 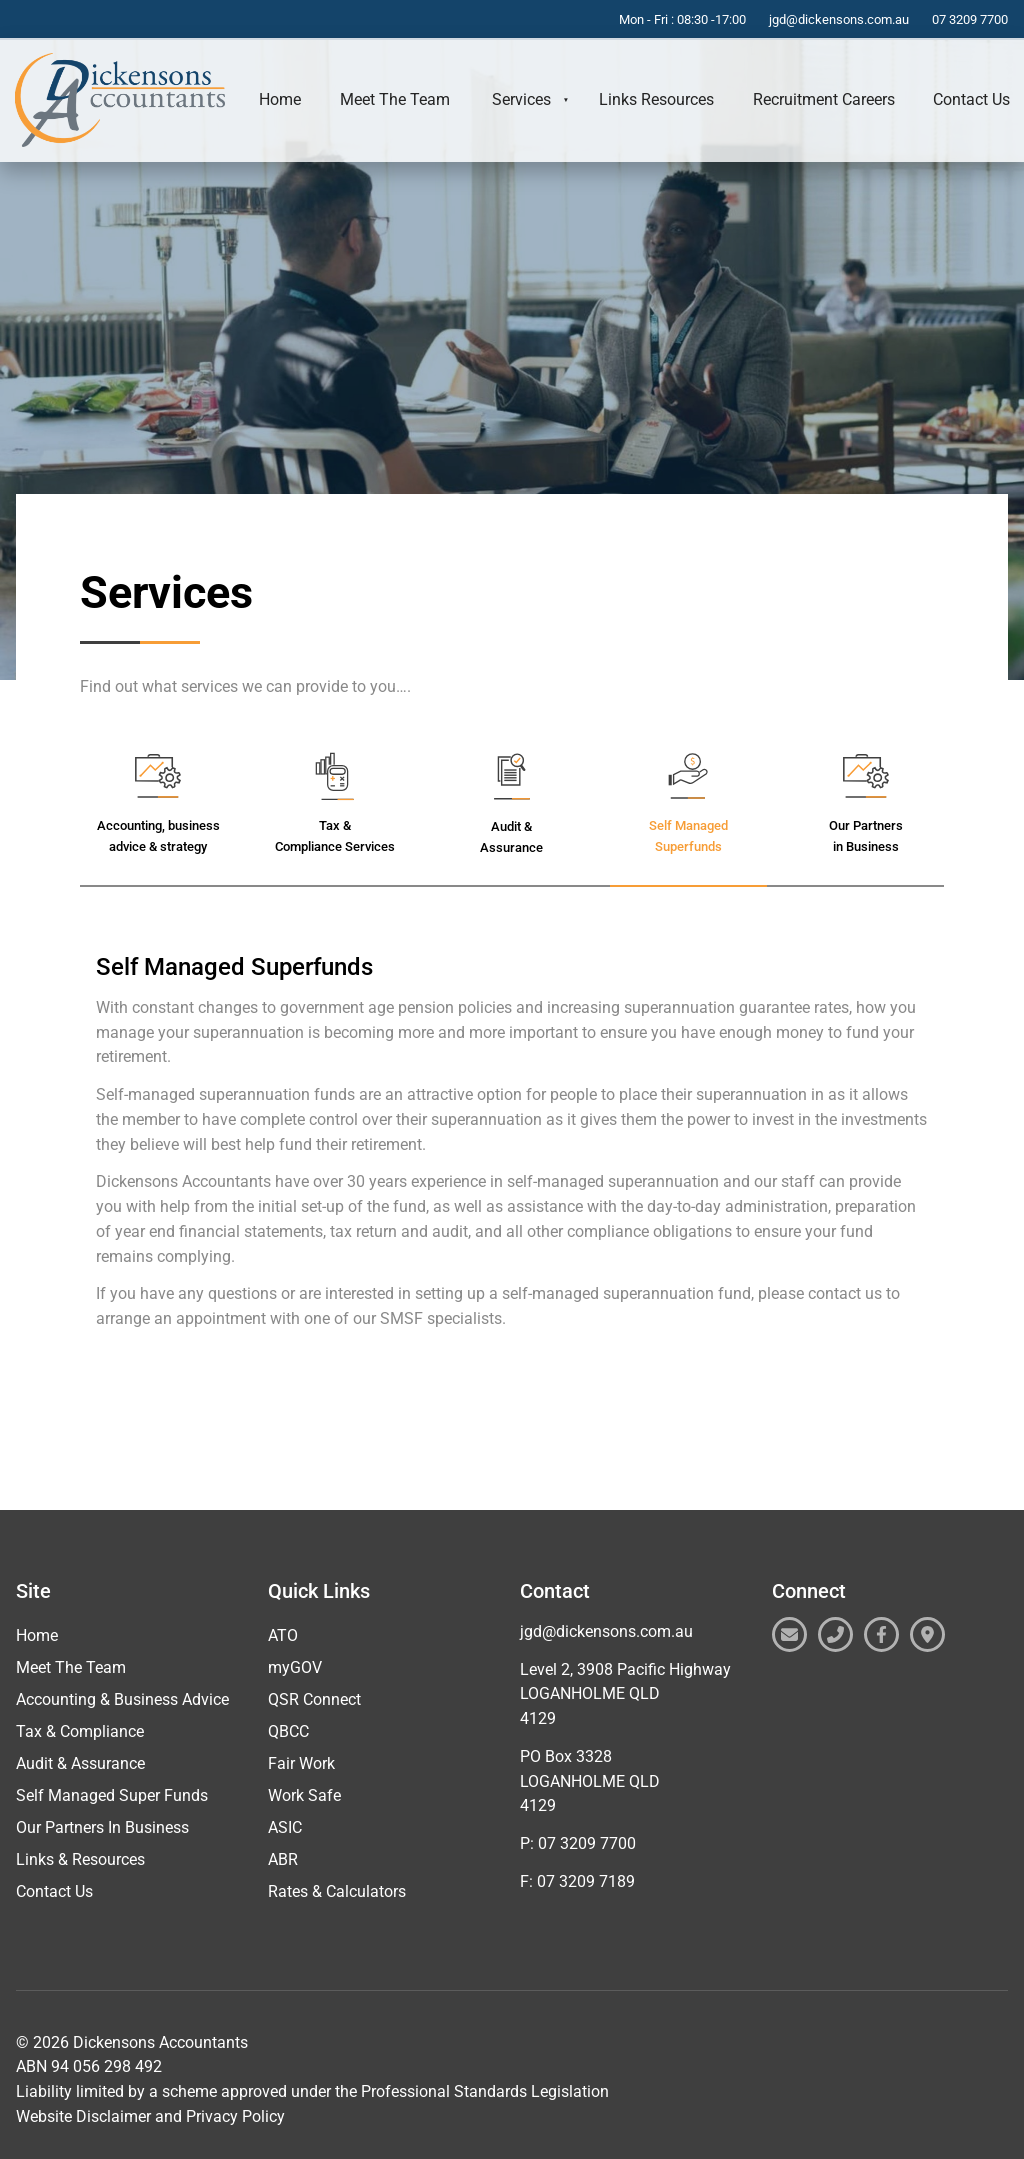 What do you see at coordinates (824, 99) in the screenshot?
I see `Recruitment Careers` at bounding box center [824, 99].